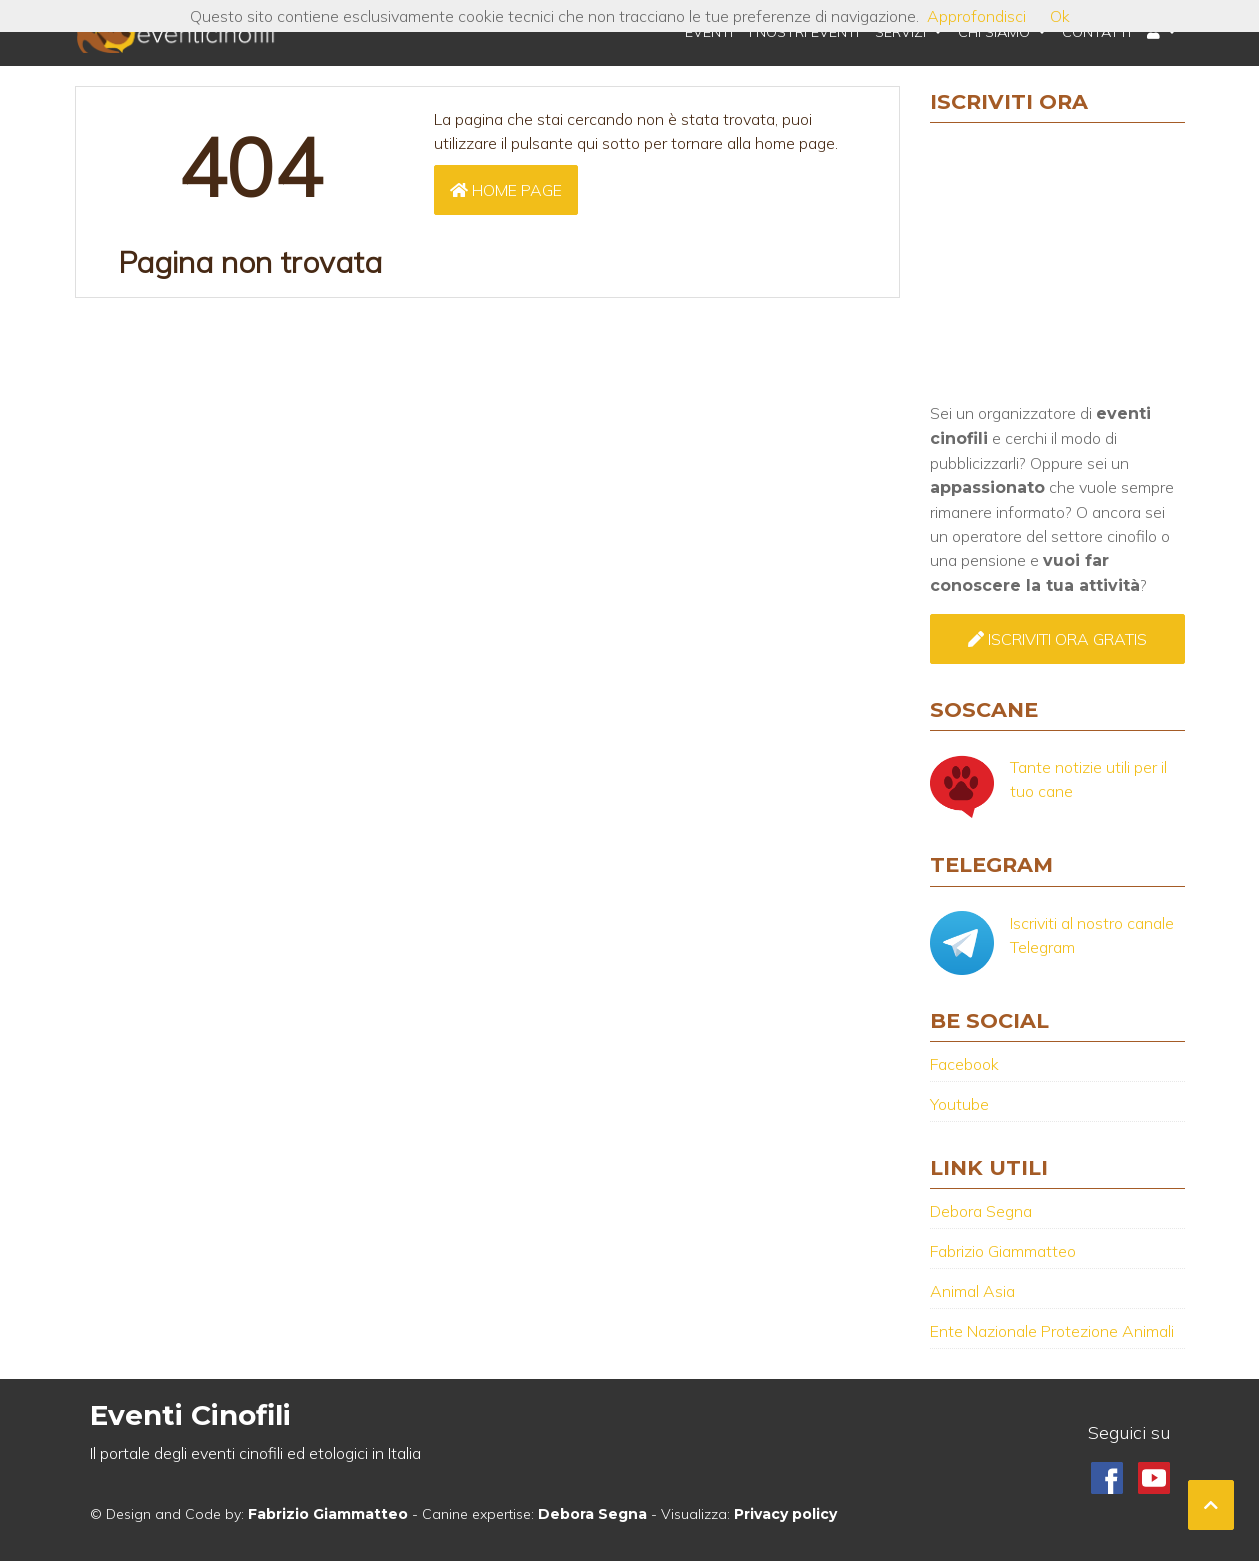 The image size is (1259, 1561). I want to click on Servizi [button], so click(902, 32).